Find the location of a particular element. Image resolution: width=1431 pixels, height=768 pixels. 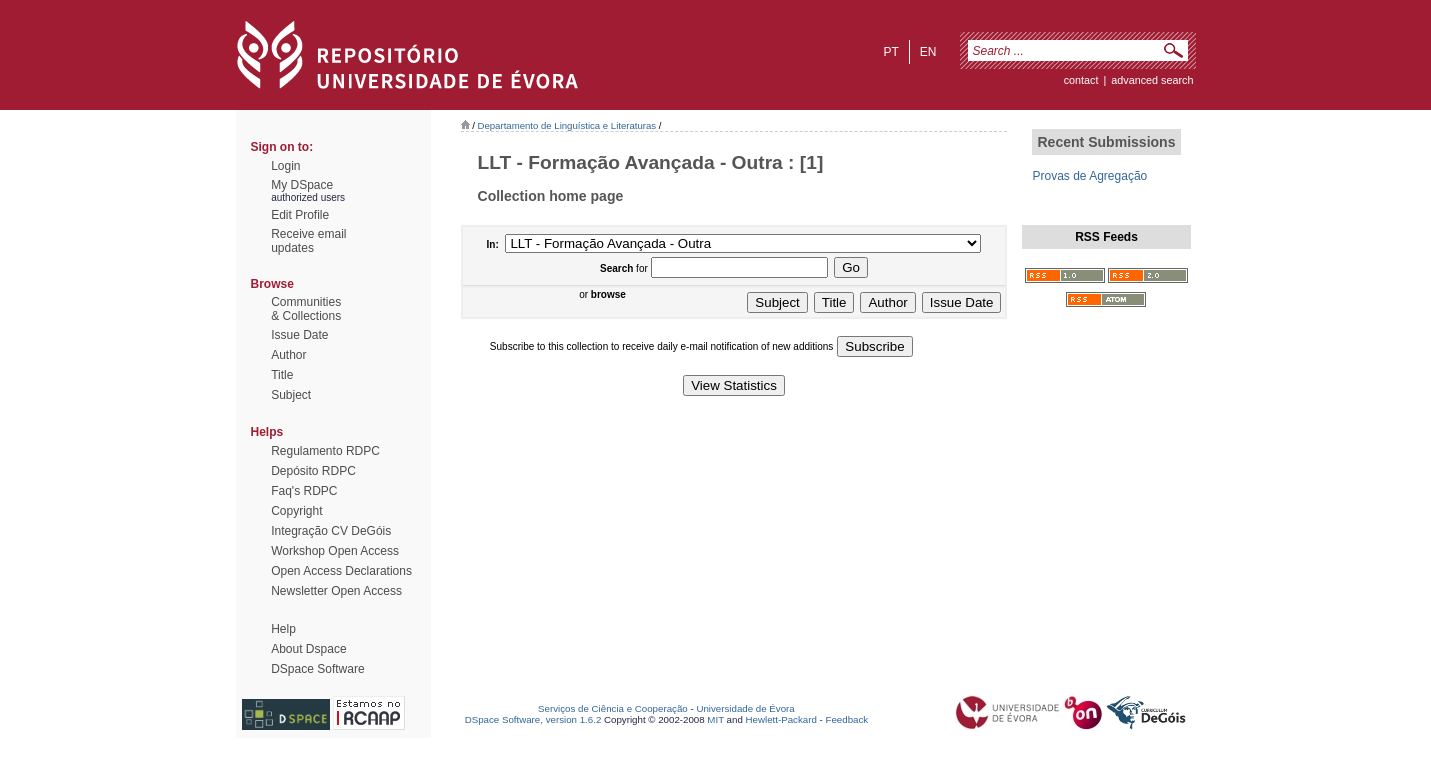

My DSpace is located at coordinates (302, 185).